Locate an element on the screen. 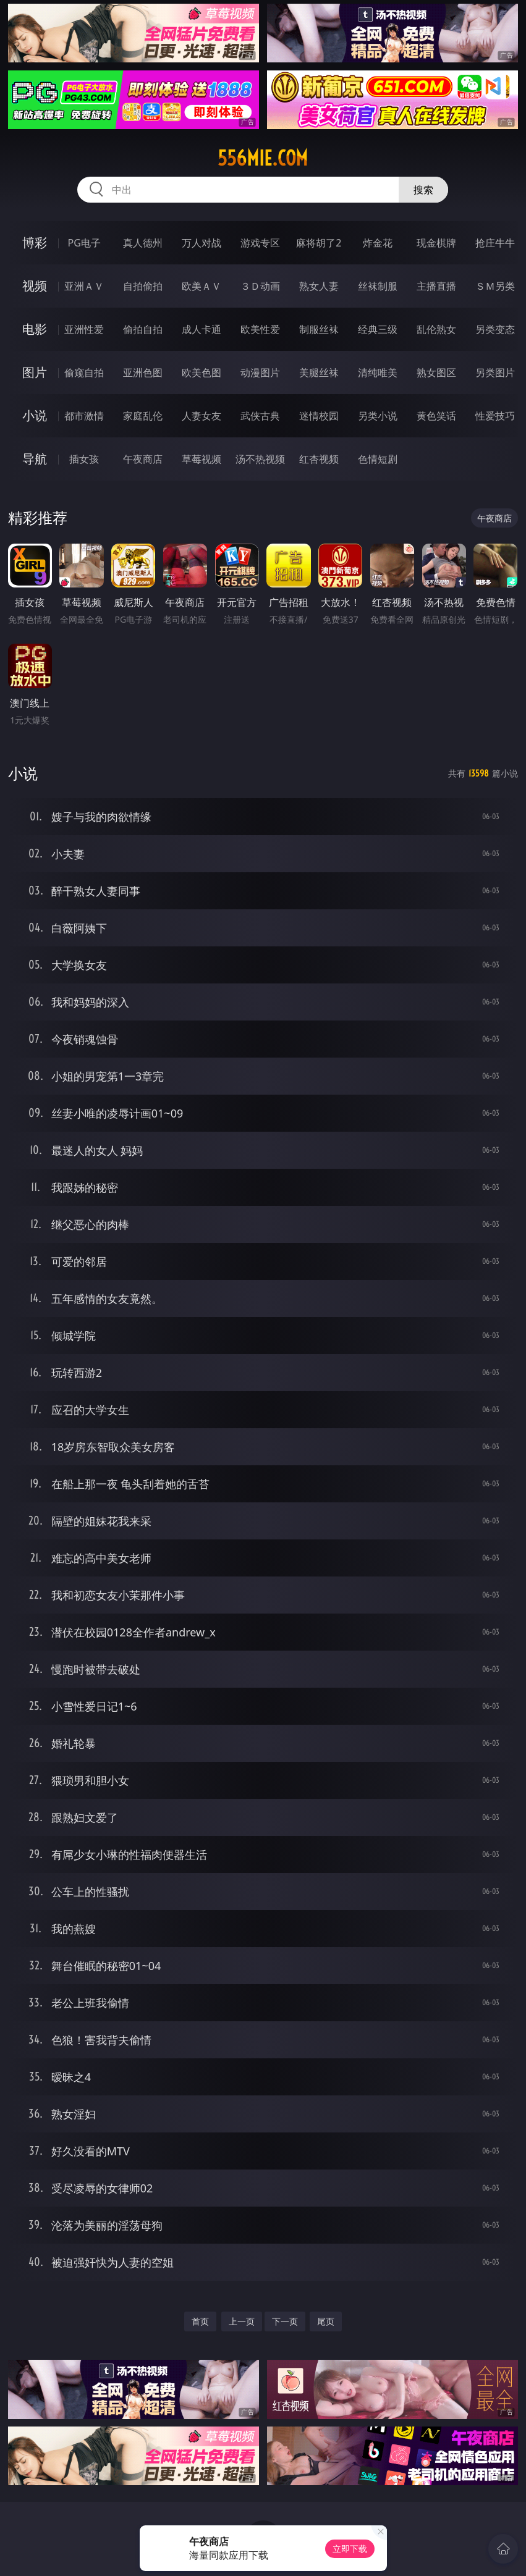  偷窥自拍 is located at coordinates (84, 372).